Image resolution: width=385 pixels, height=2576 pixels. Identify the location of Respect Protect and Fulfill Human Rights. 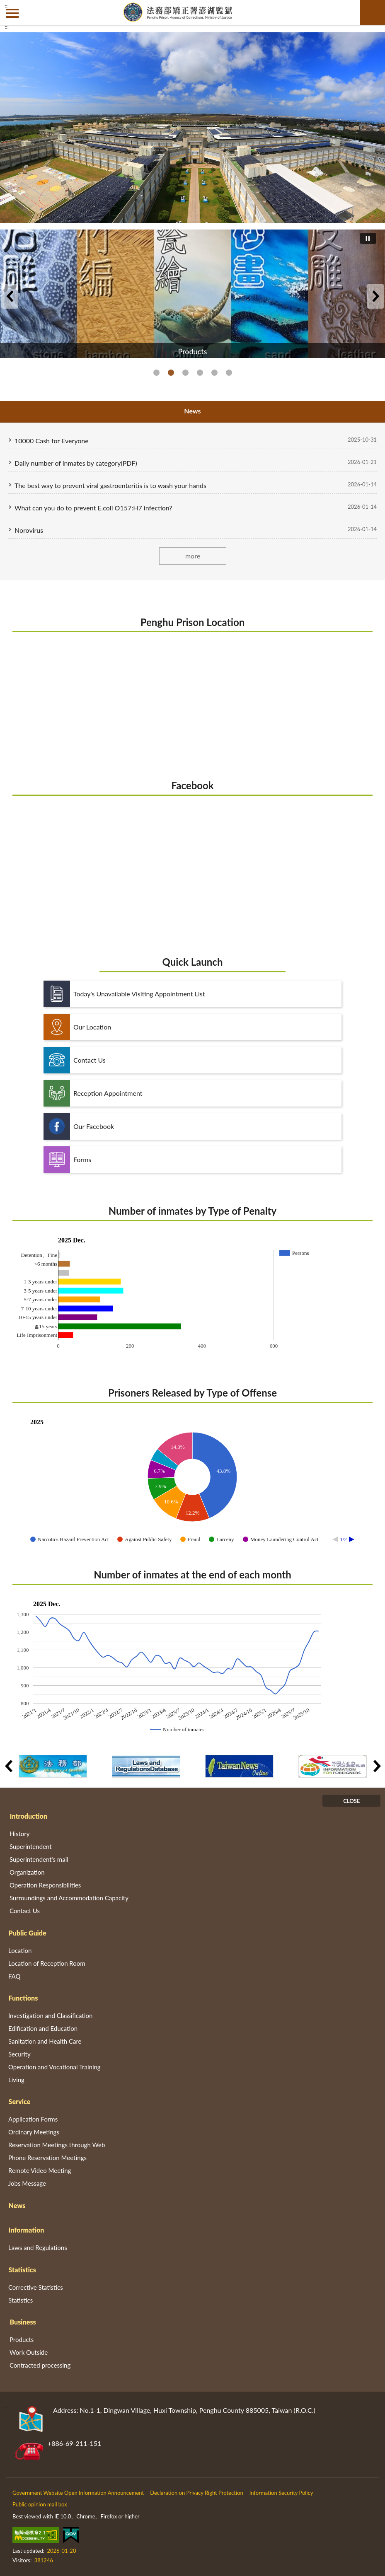
(229, 373).